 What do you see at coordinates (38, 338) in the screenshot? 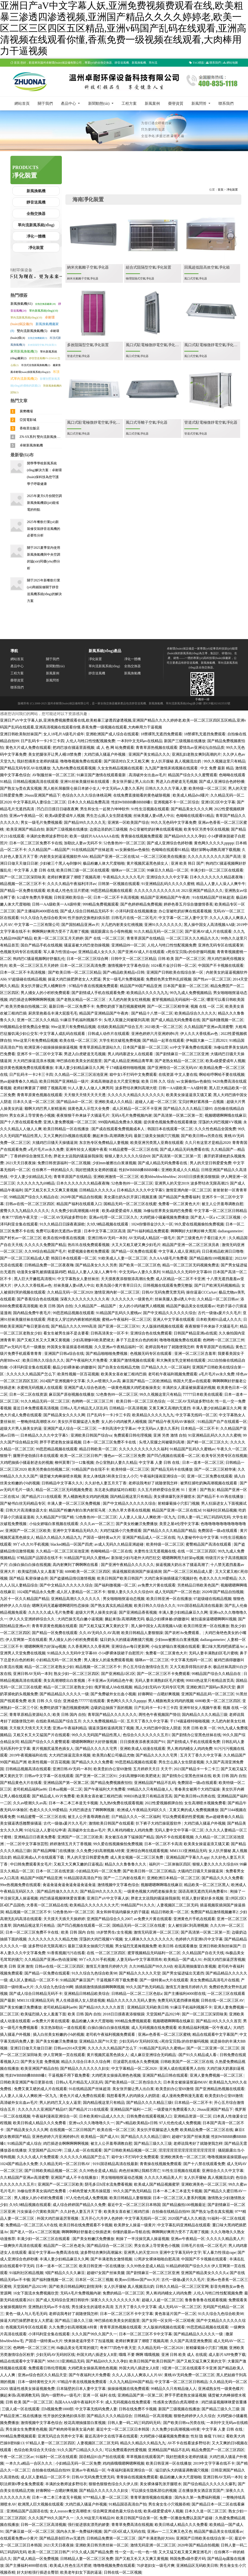
I see `全熱交換機廠家(3)` at bounding box center [38, 338].